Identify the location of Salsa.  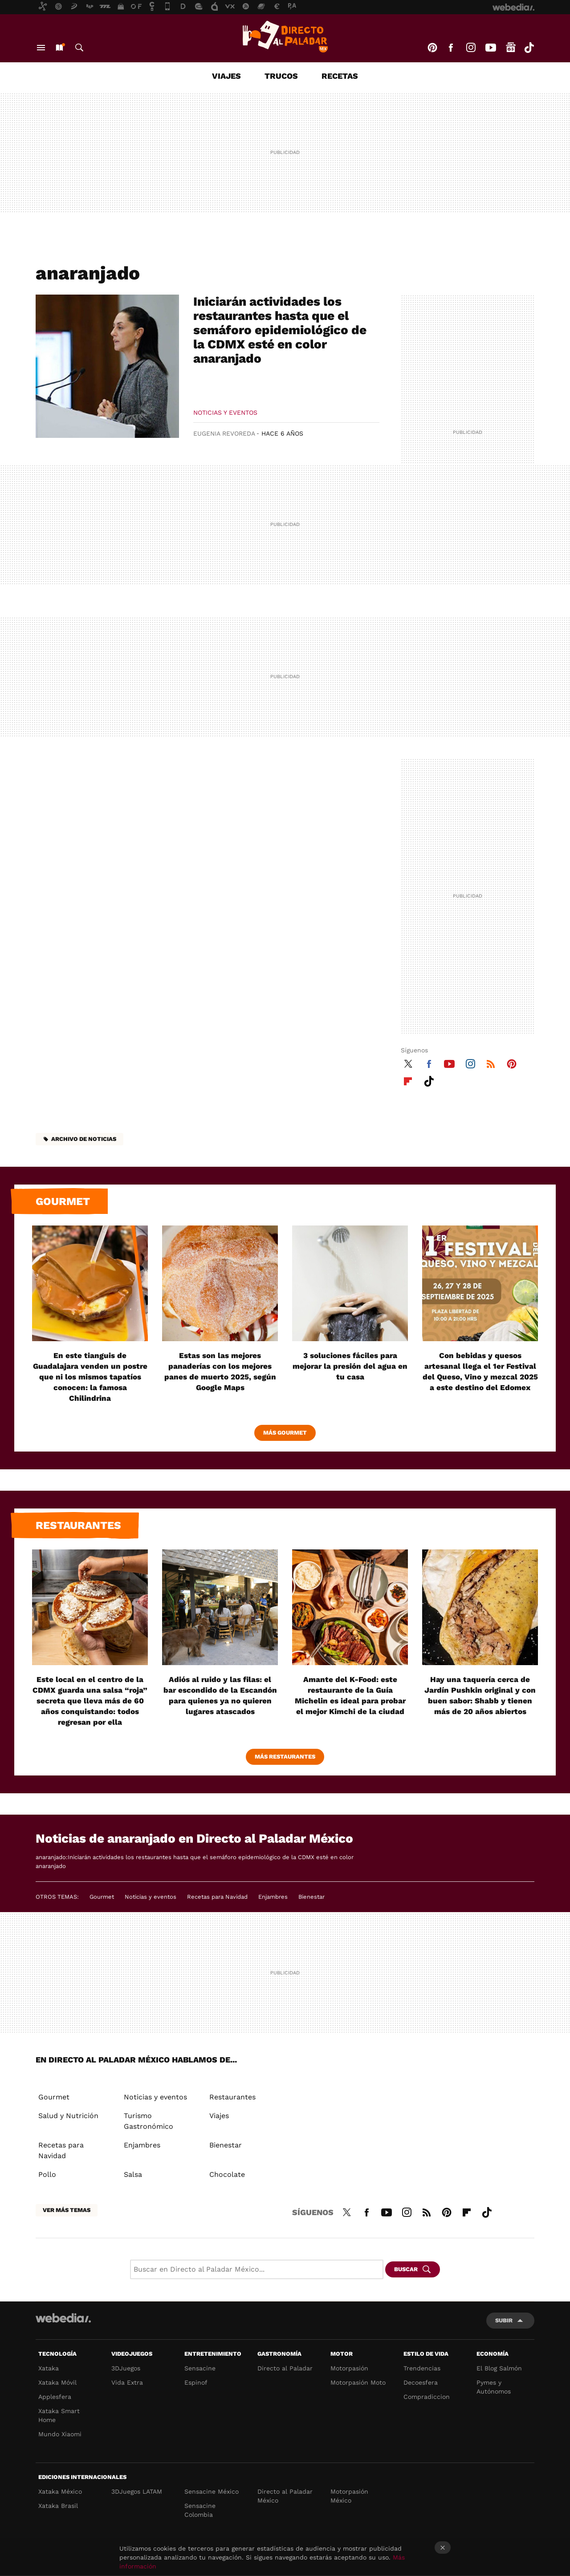
(133, 2174).